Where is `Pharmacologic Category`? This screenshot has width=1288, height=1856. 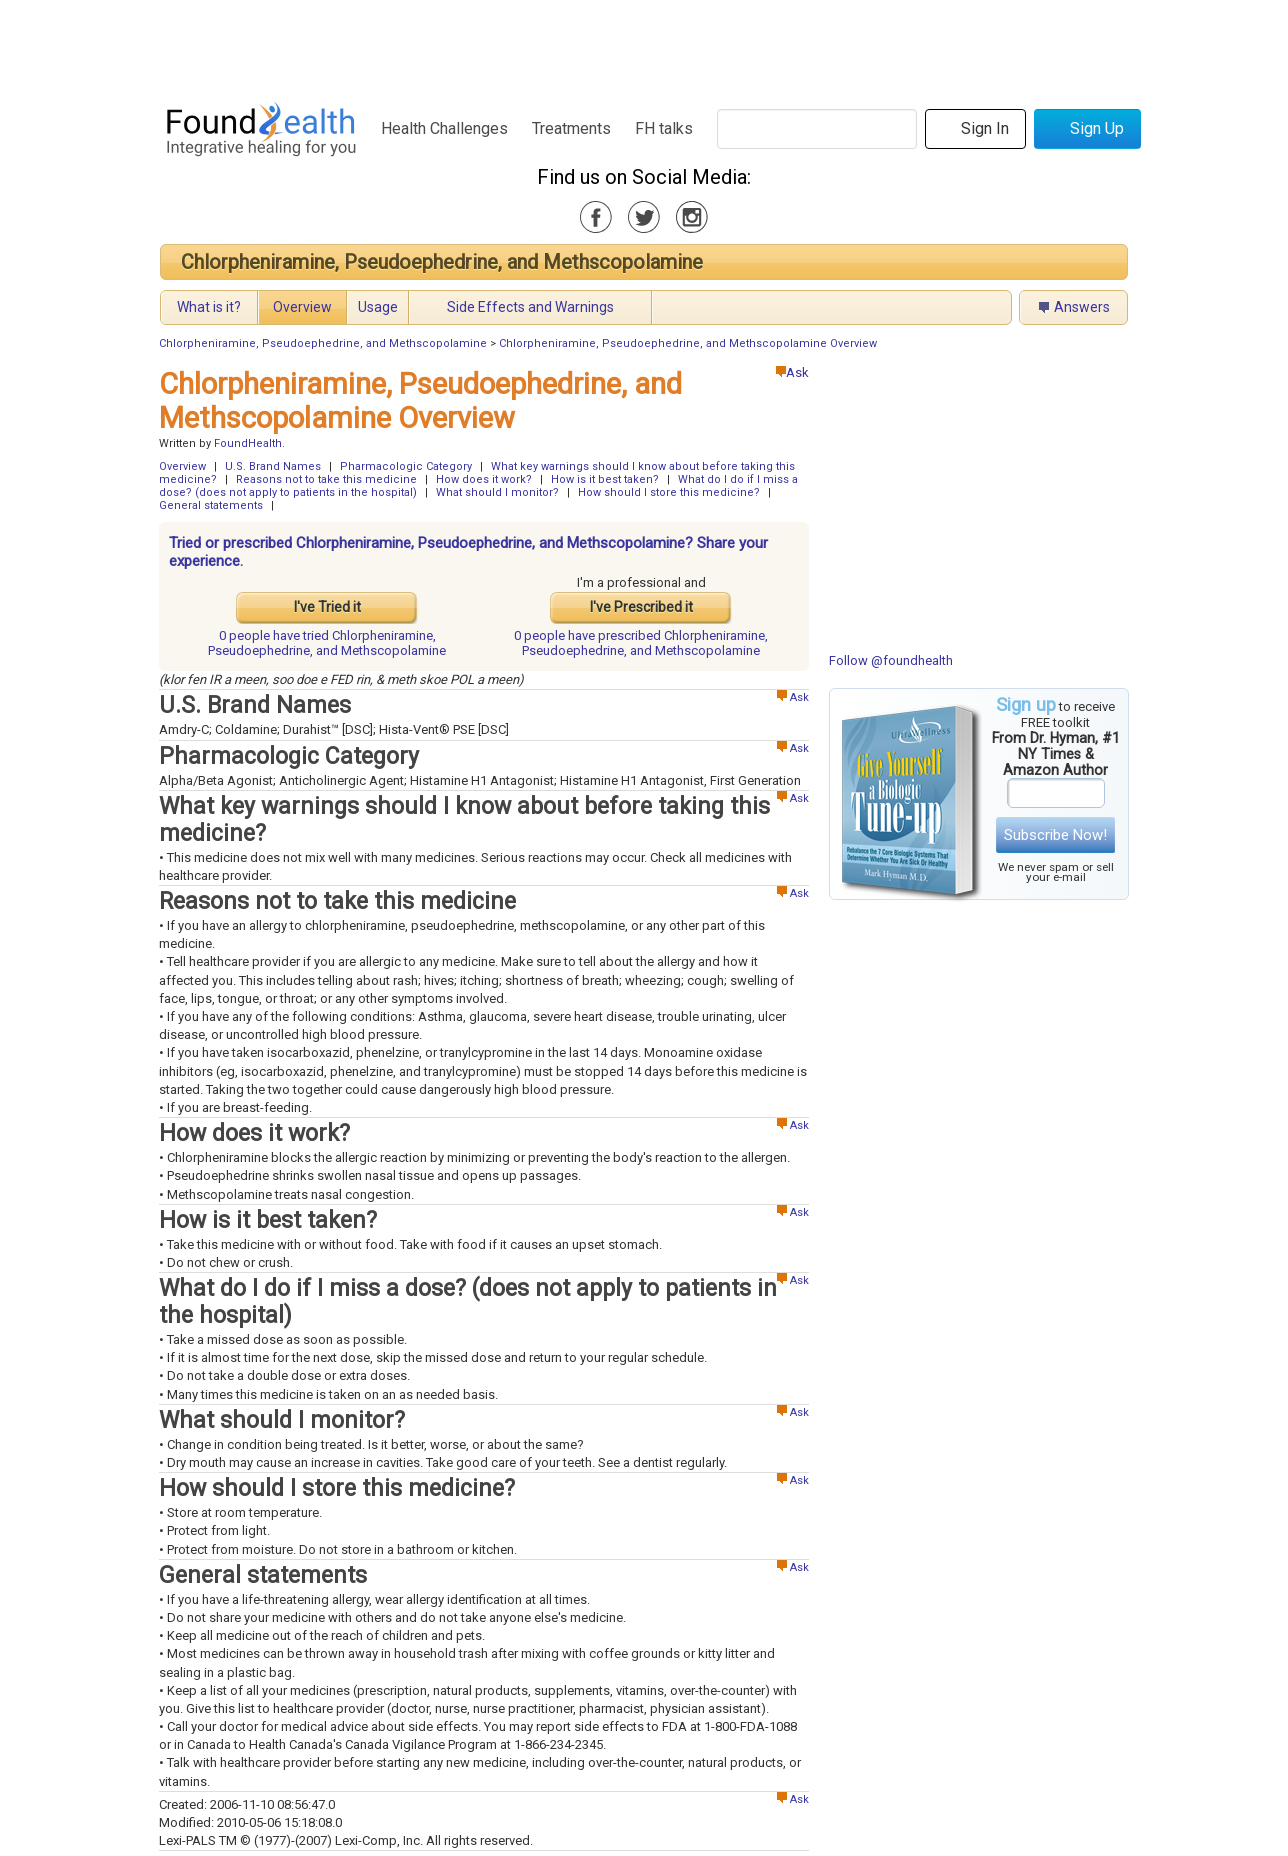 Pharmacologic Category is located at coordinates (406, 466).